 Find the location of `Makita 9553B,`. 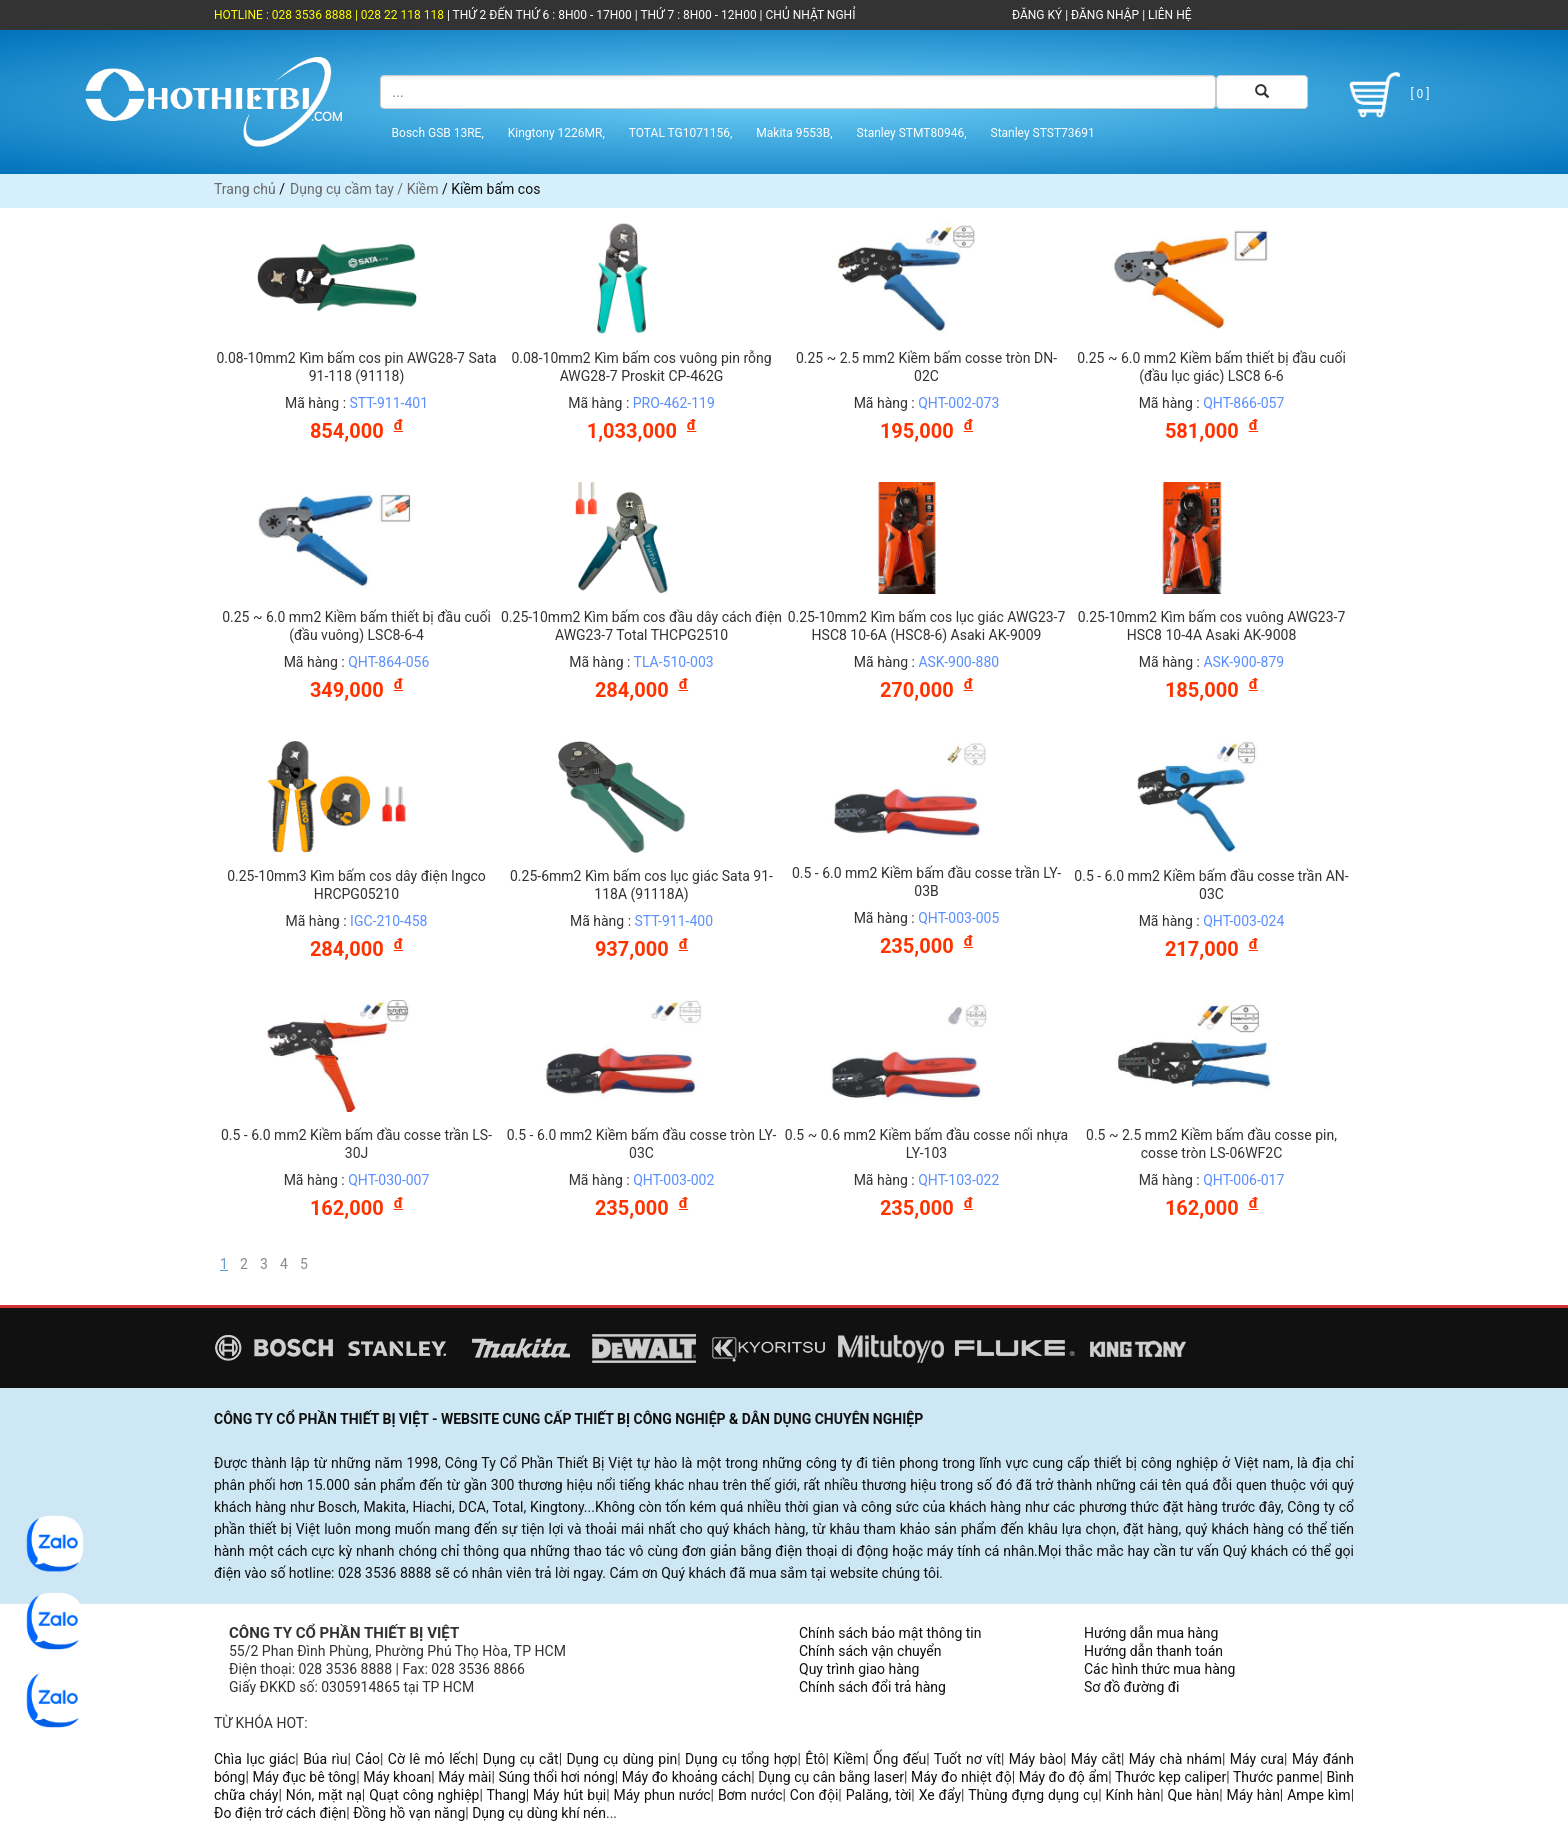

Makita 9553B, is located at coordinates (794, 133).